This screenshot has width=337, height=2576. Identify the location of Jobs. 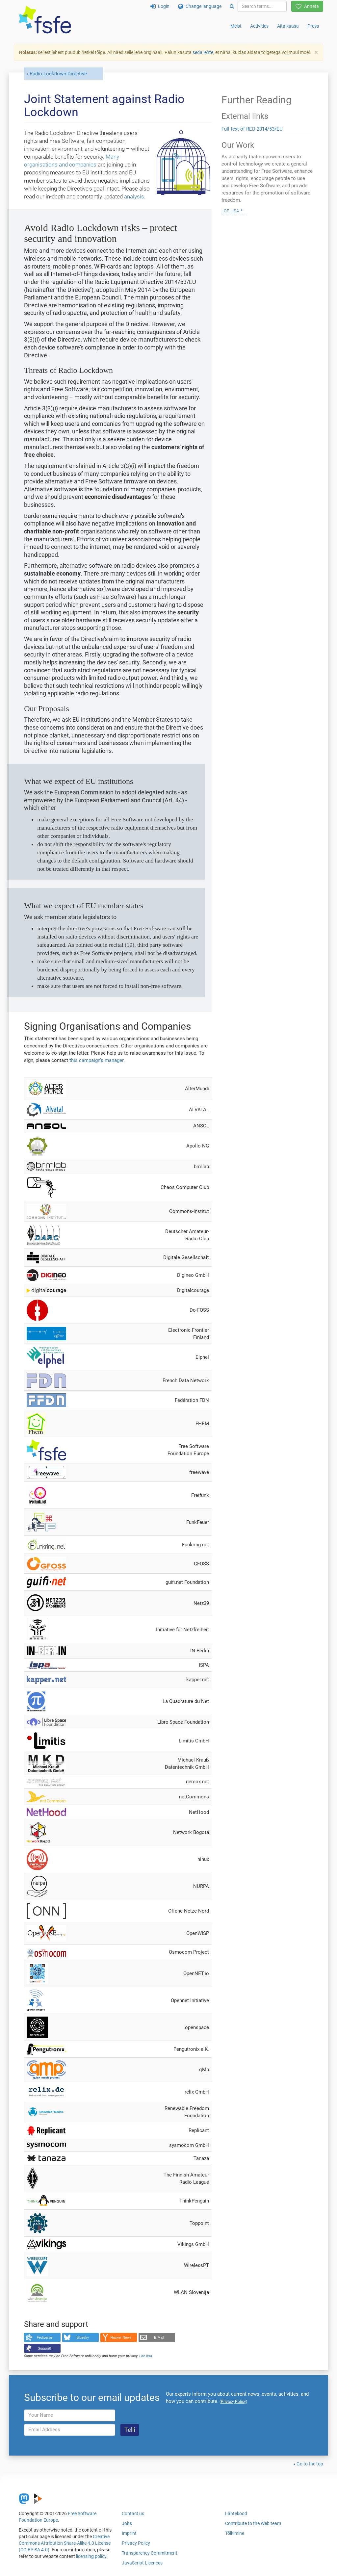
(127, 2523).